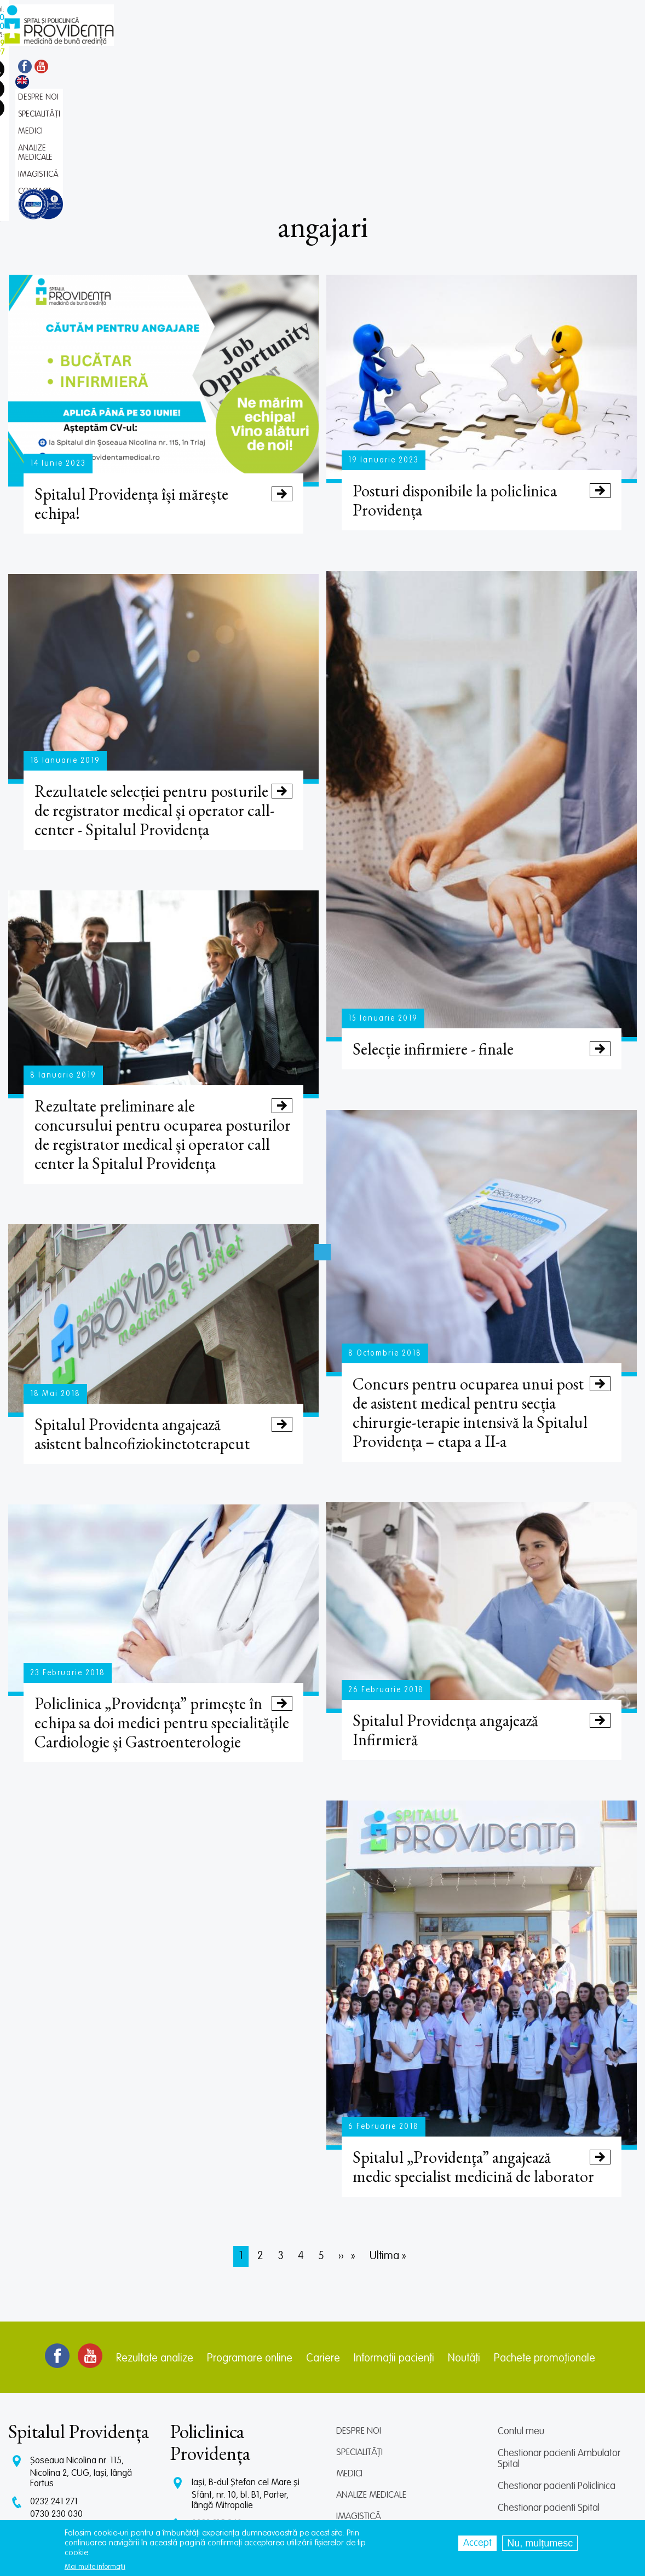 The height and width of the screenshot is (2576, 645). I want to click on Contul meu, so click(521, 2312).